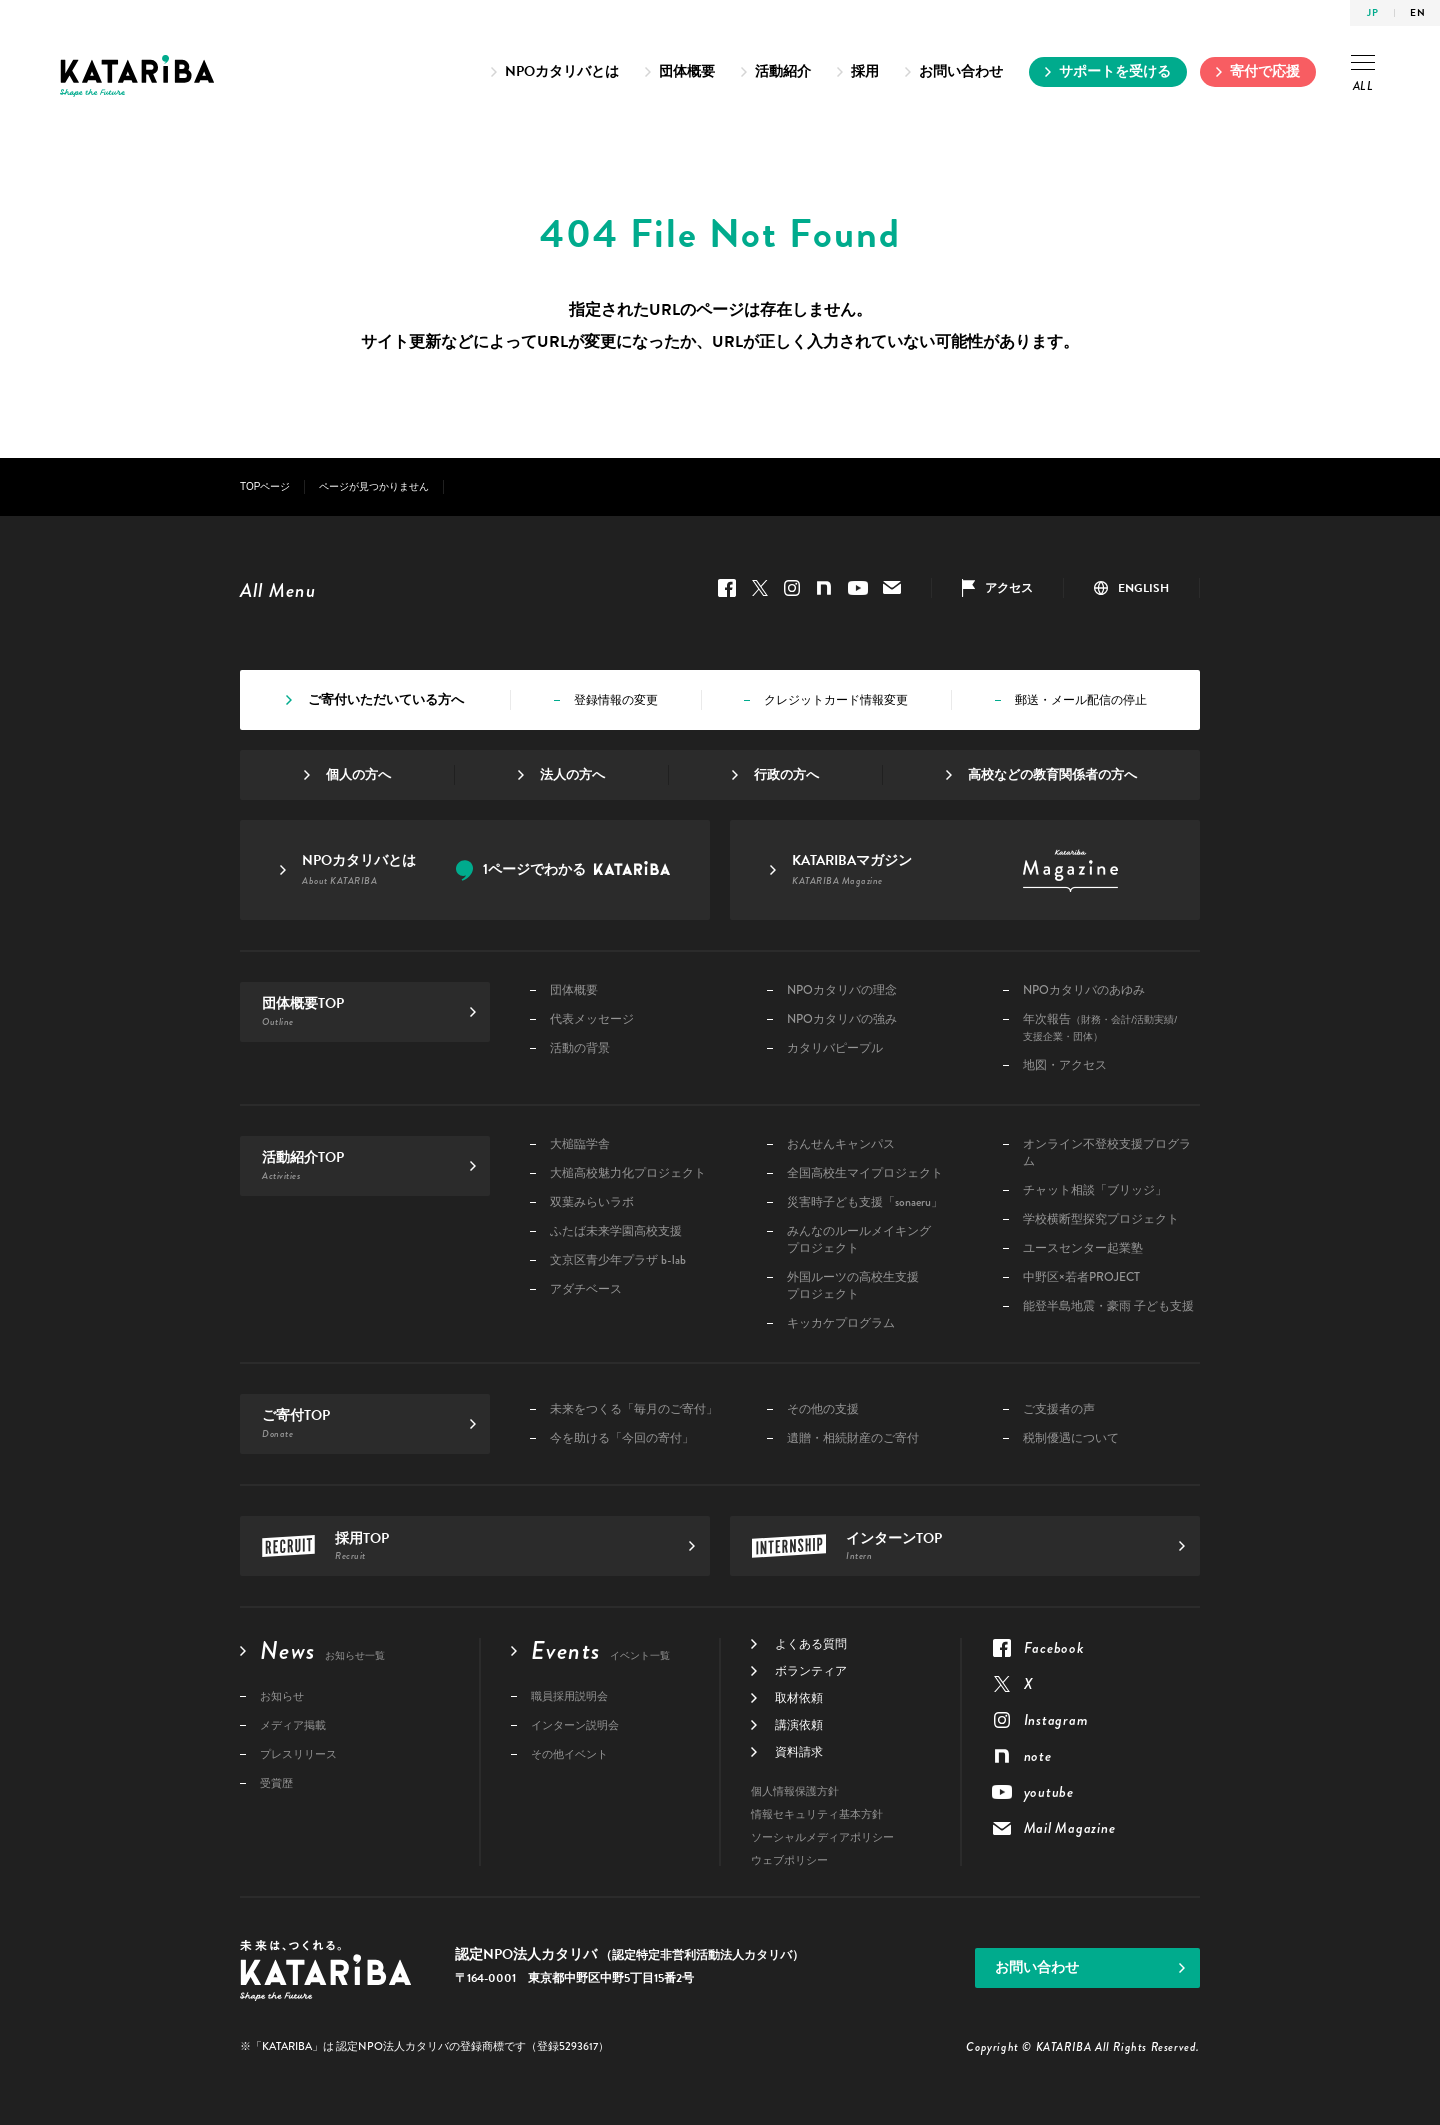 The height and width of the screenshot is (2125, 1440). I want to click on 個人の方へ, so click(358, 775).